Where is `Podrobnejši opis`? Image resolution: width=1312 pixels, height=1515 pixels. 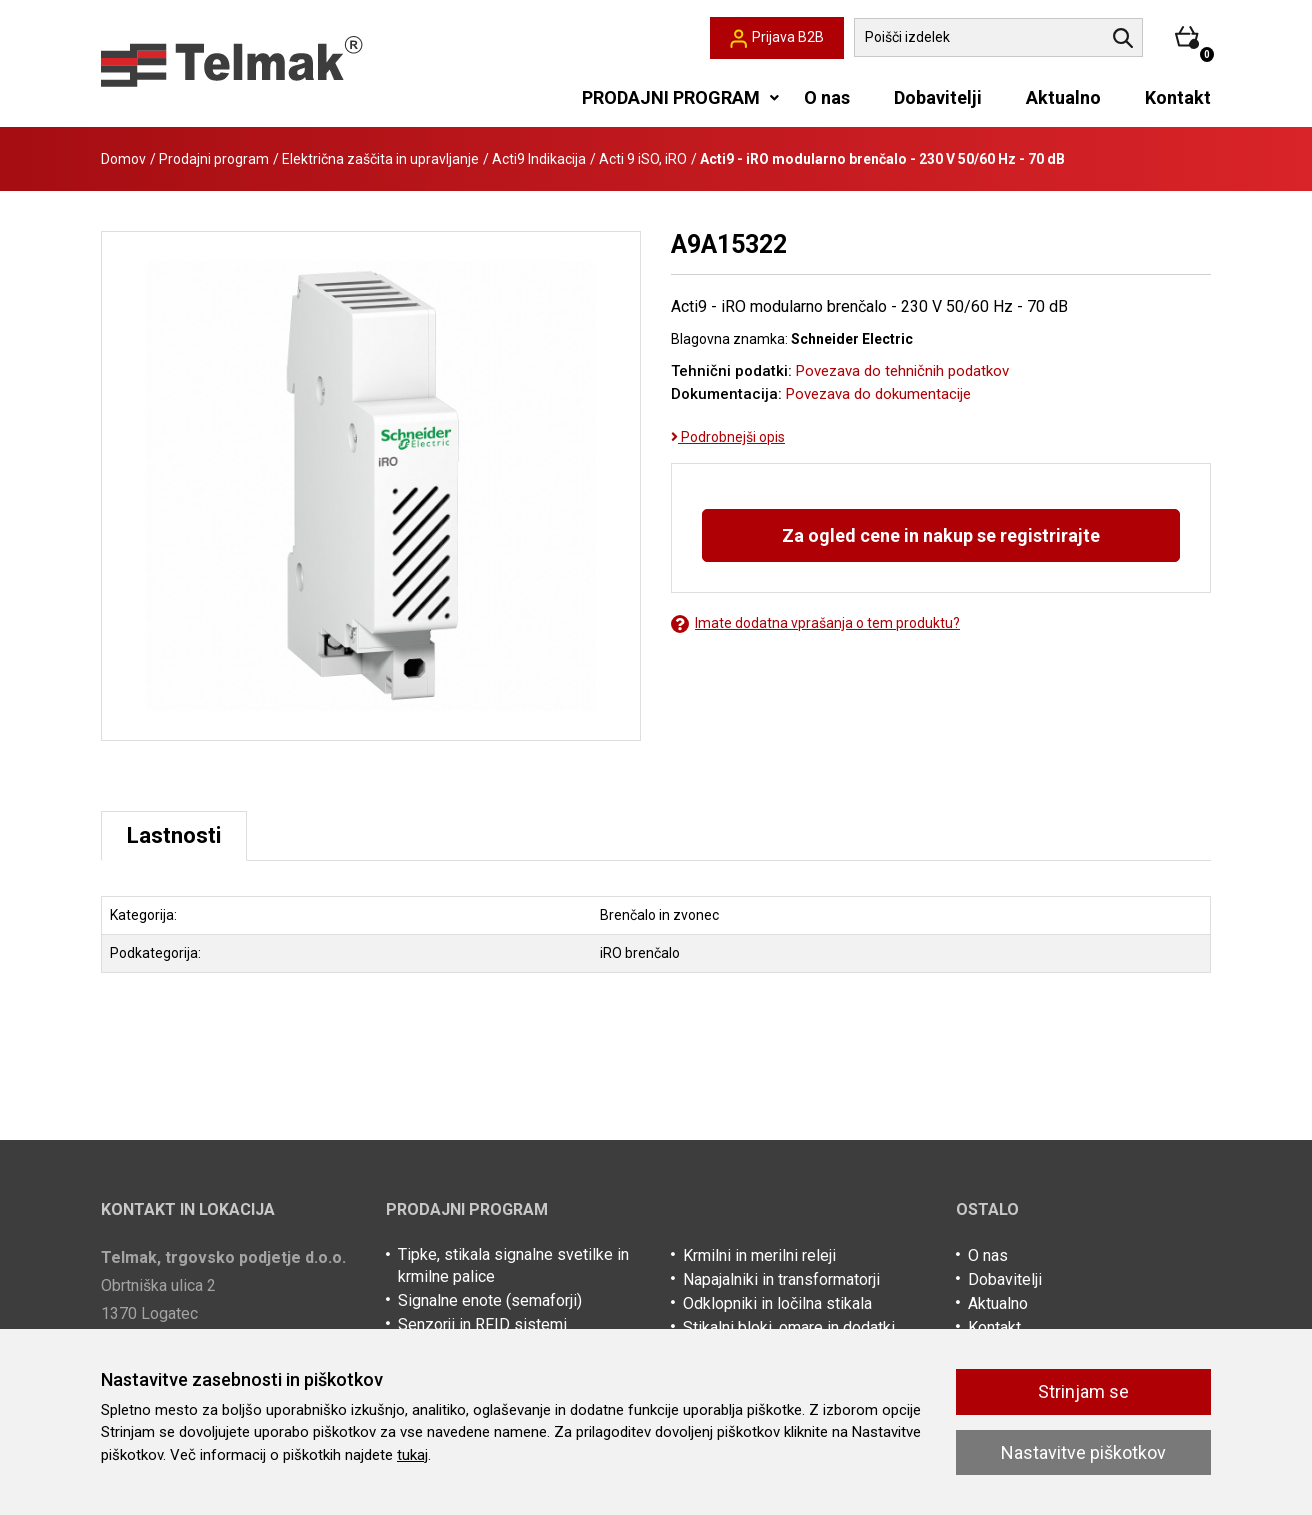 Podrobnejši opis is located at coordinates (728, 437).